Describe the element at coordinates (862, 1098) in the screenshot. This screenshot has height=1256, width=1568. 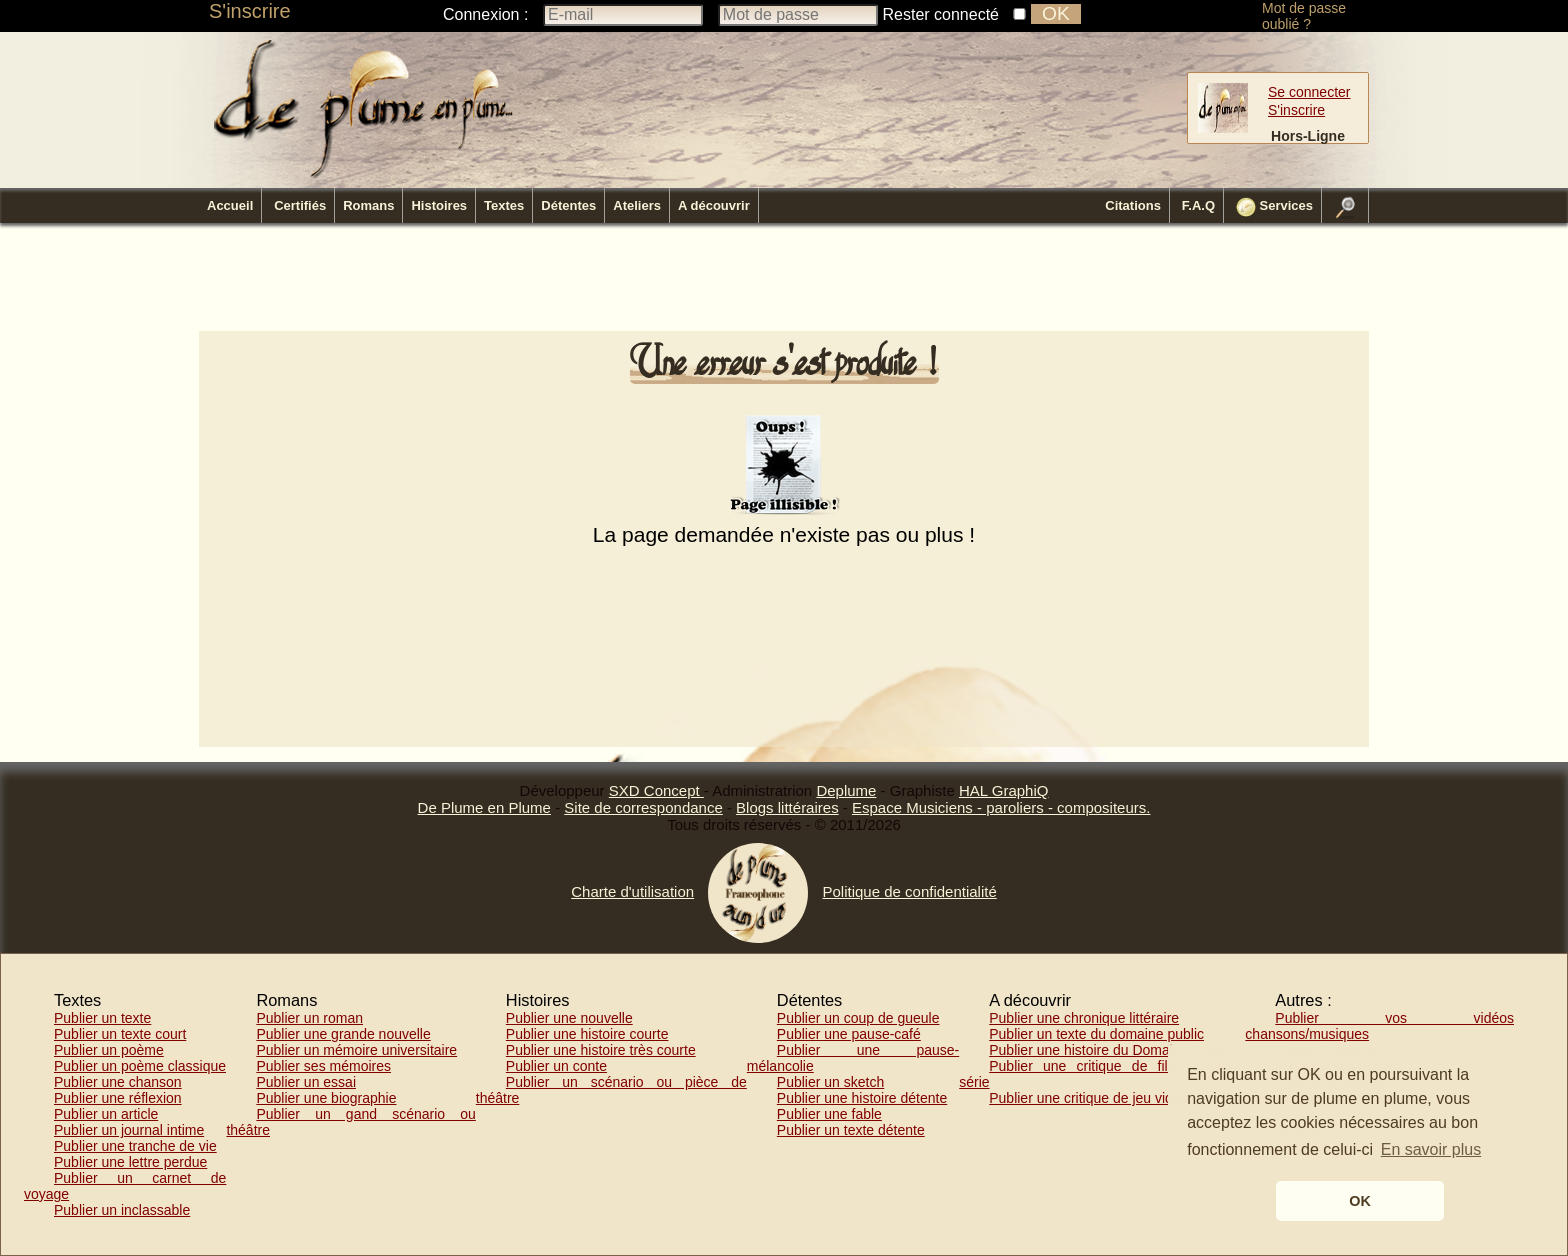
I see `Publier une histoire détente` at that location.